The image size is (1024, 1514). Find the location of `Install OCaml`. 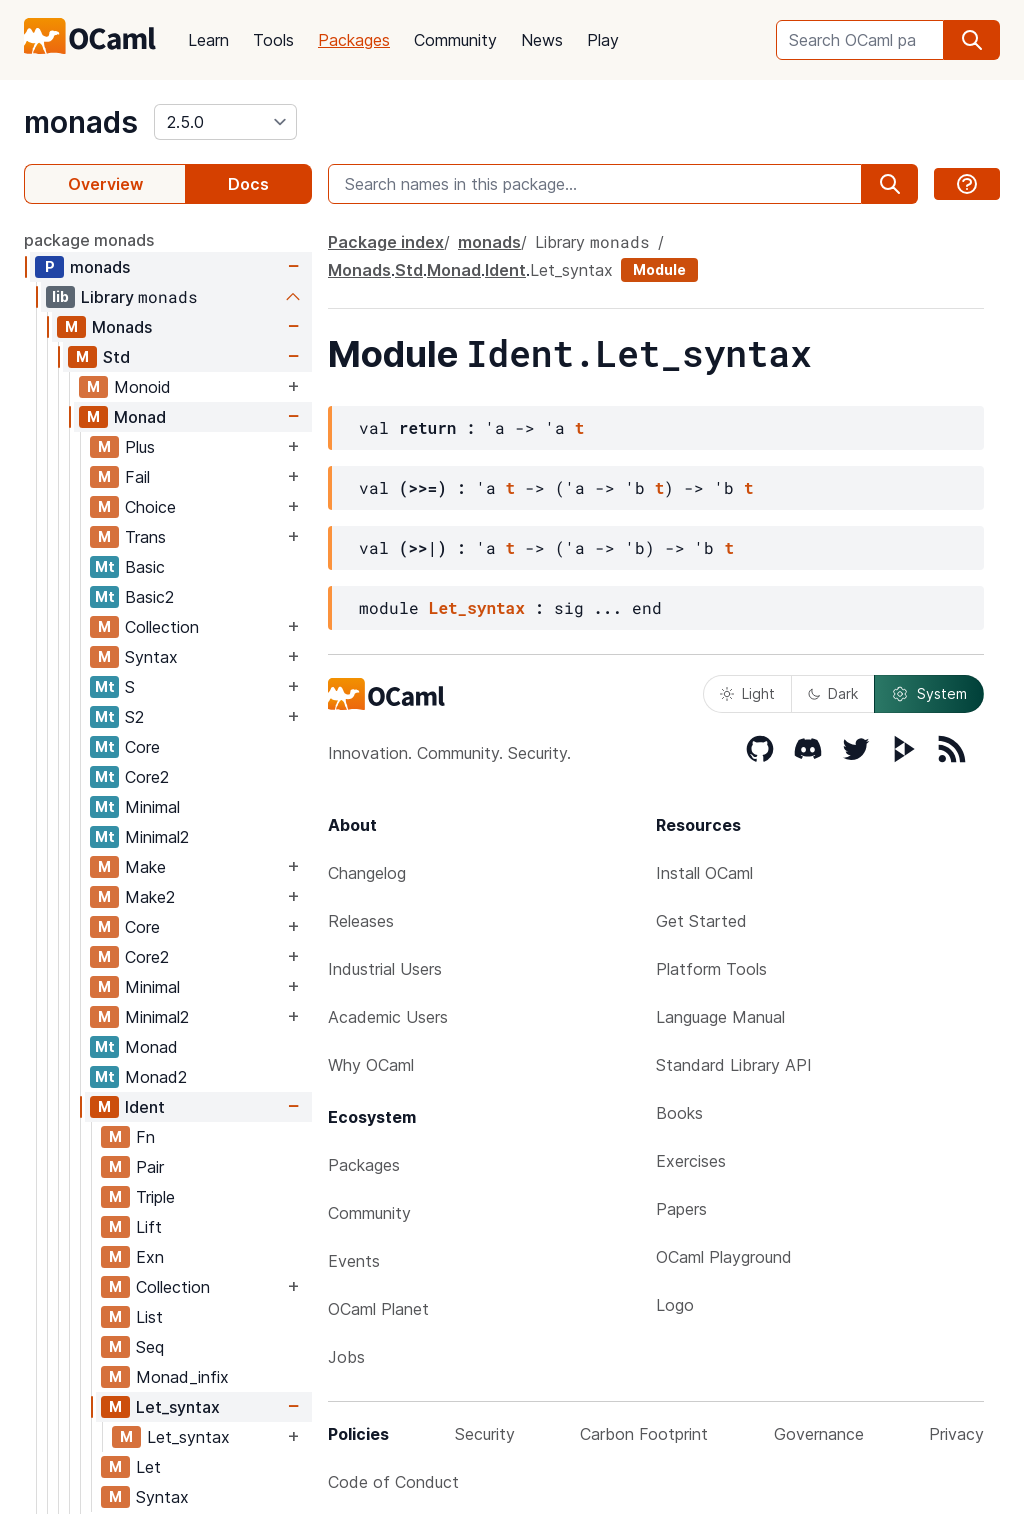

Install OCaml is located at coordinates (704, 873).